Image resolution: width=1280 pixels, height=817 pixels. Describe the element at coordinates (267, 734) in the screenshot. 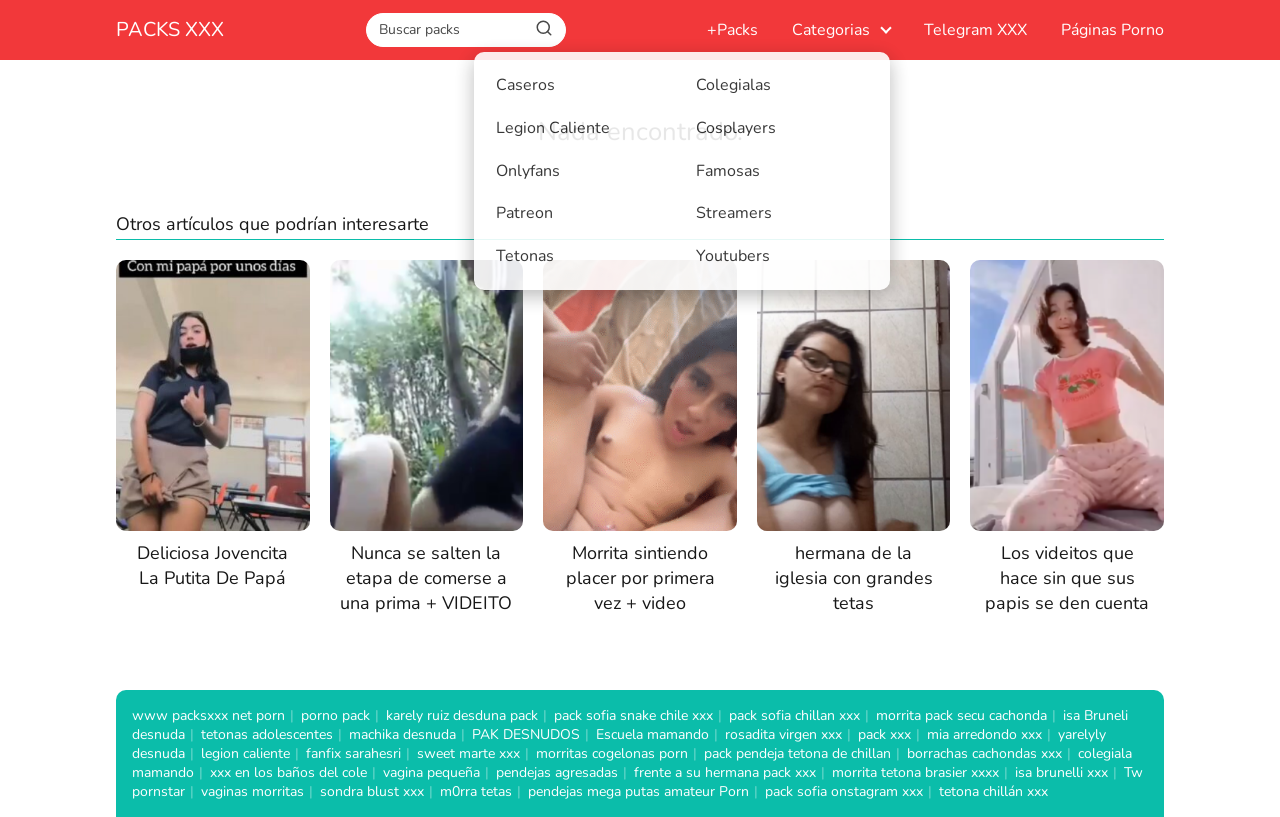

I see `tetonas adolescentes` at that location.